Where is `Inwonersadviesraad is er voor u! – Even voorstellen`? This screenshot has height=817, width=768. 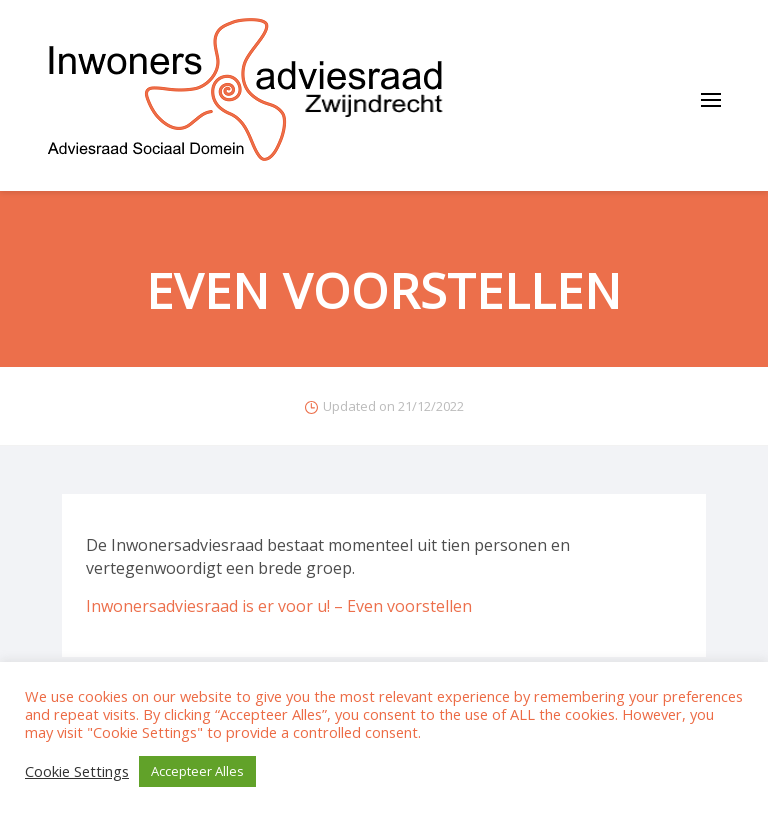
Inwonersadviesraad is er voor u! – Even voorstellen is located at coordinates (279, 606).